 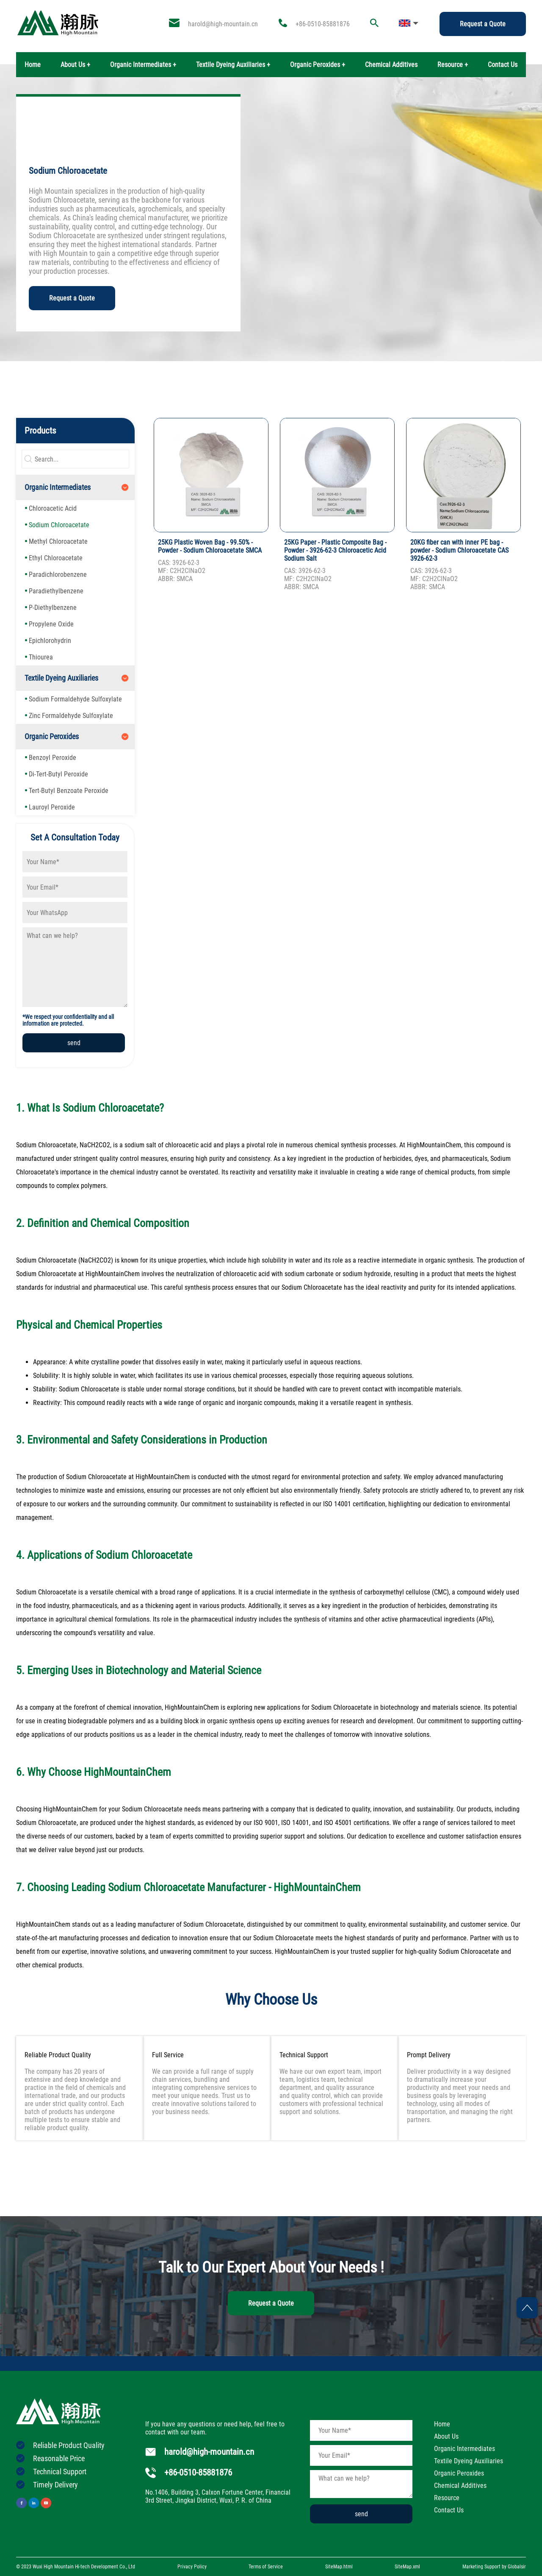 What do you see at coordinates (446, 2498) in the screenshot?
I see `Resource` at bounding box center [446, 2498].